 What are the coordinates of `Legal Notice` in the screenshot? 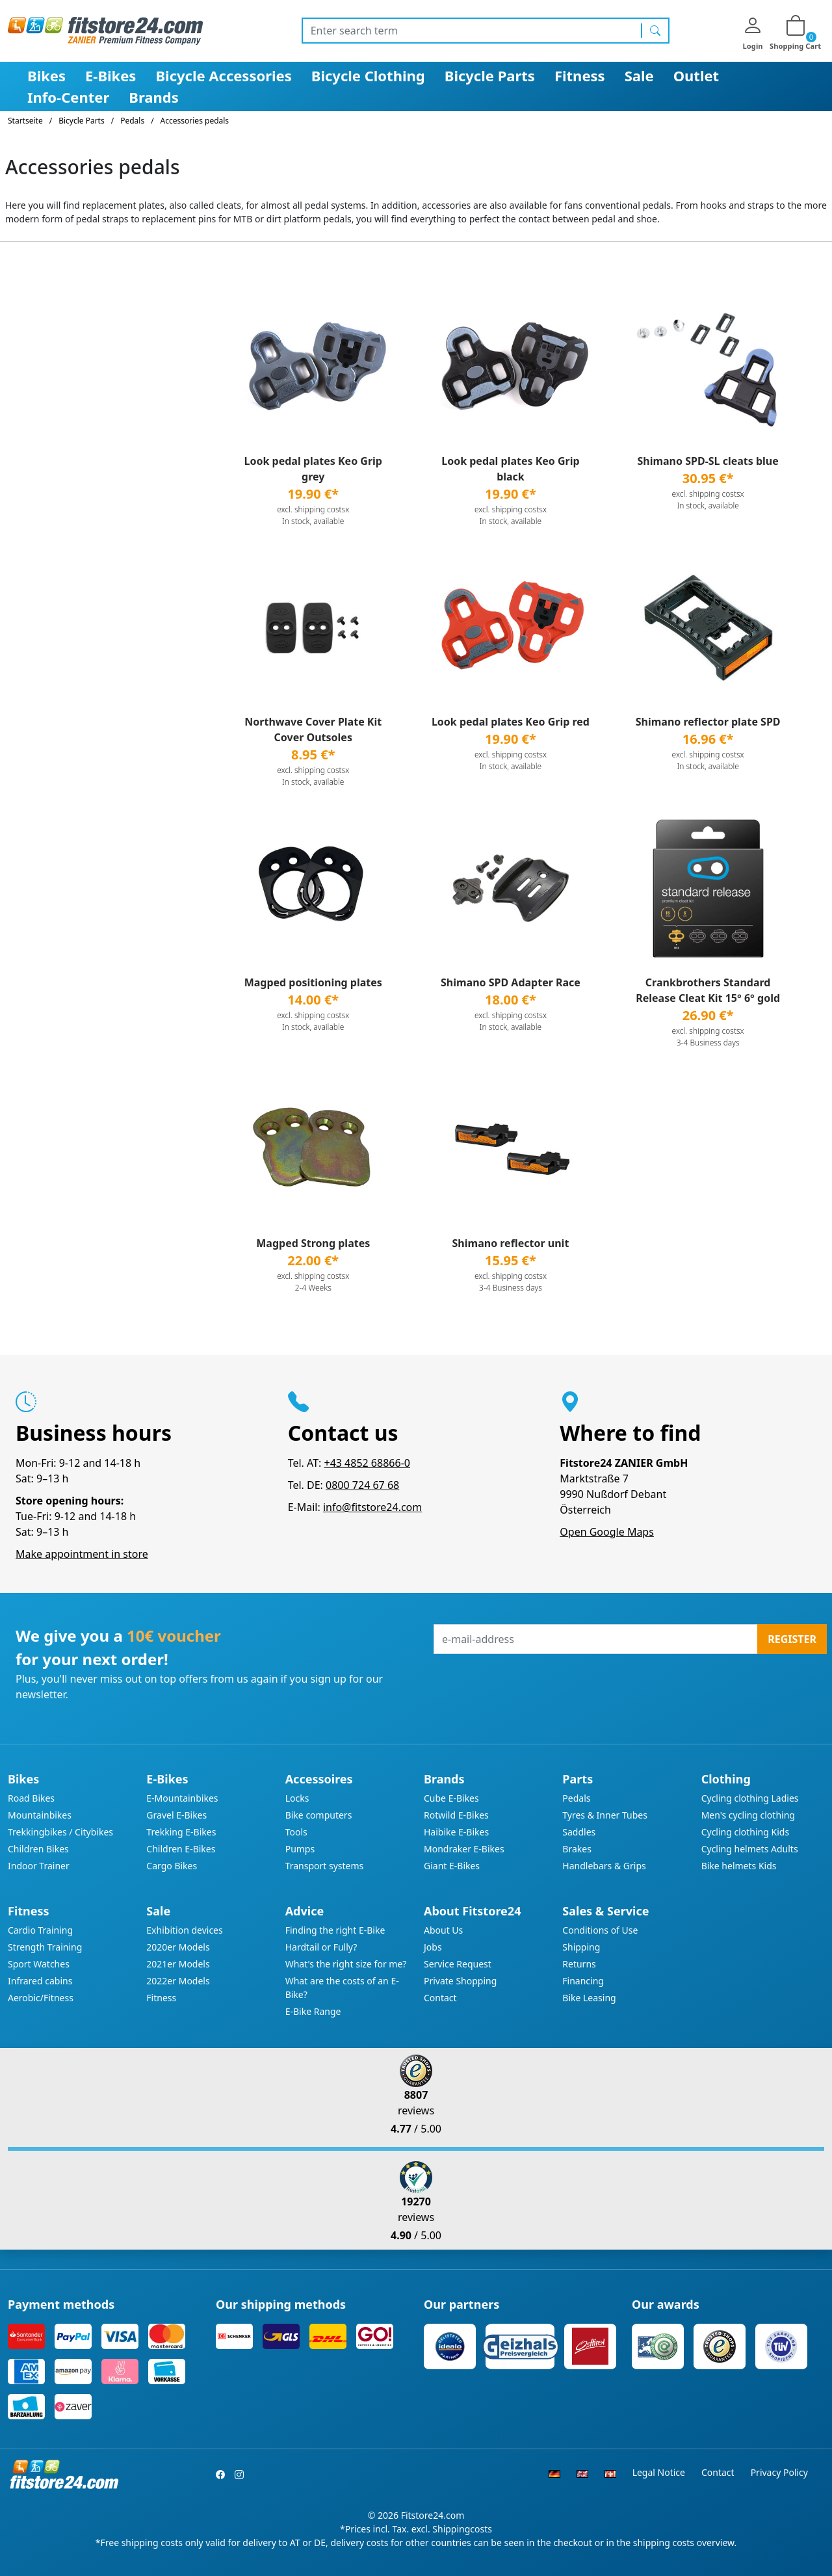 It's located at (658, 2472).